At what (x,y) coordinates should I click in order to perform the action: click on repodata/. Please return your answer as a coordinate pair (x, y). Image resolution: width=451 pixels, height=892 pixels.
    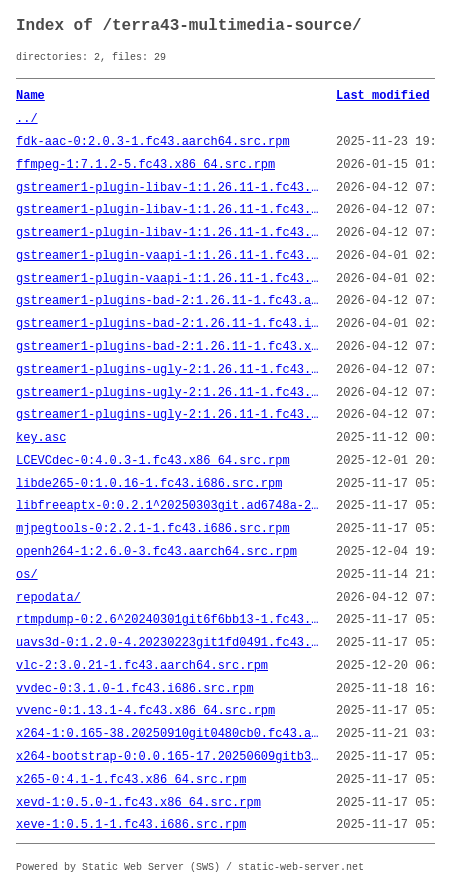
    Looking at the image, I should click on (48, 598).